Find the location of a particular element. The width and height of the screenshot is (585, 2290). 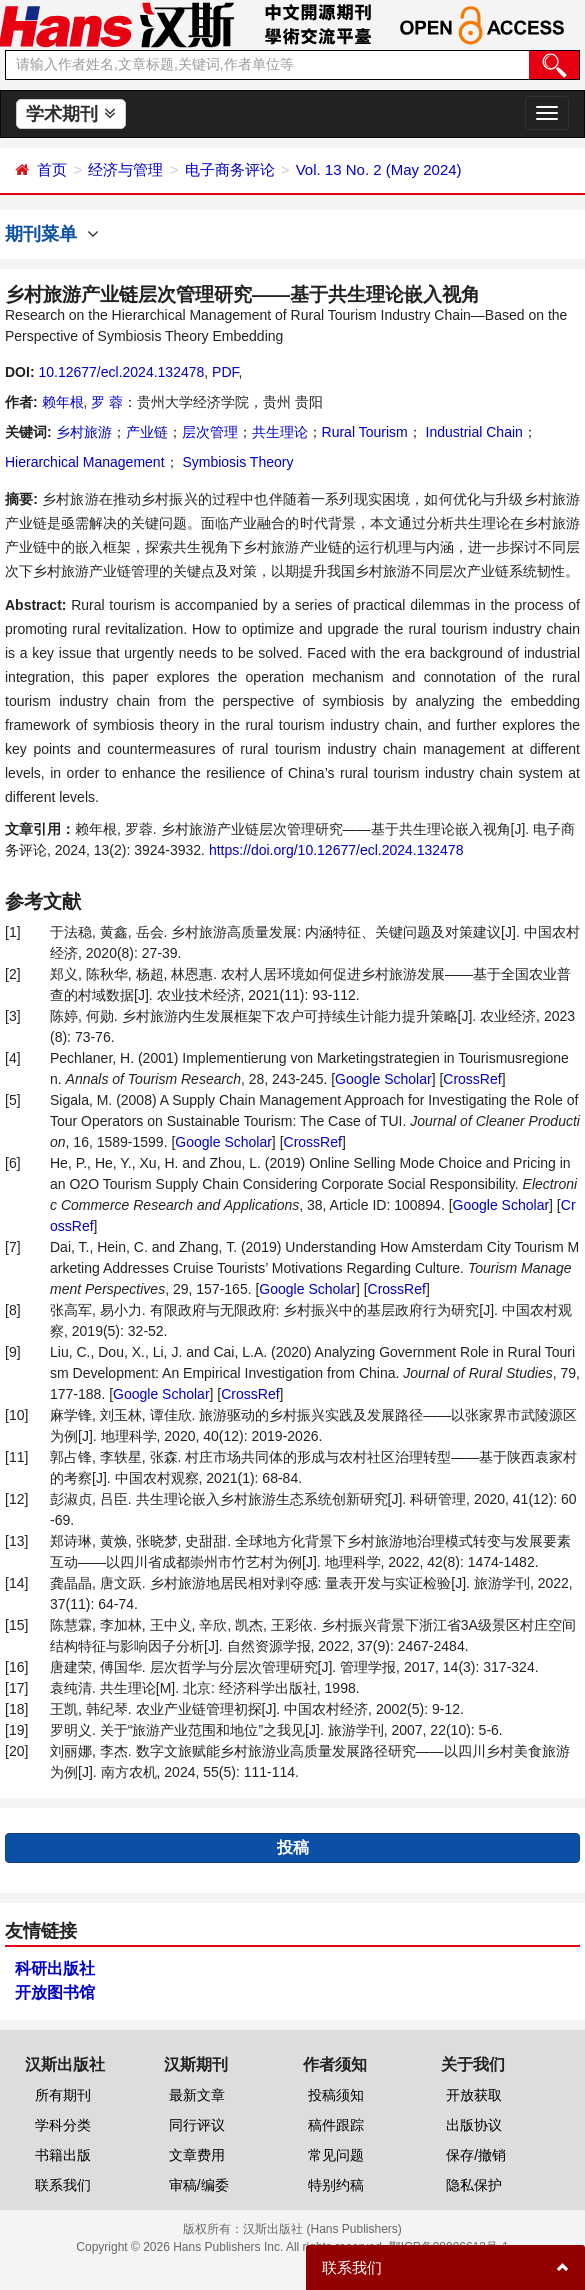

Vol. 13 No. 2 (May 2024) is located at coordinates (379, 169).